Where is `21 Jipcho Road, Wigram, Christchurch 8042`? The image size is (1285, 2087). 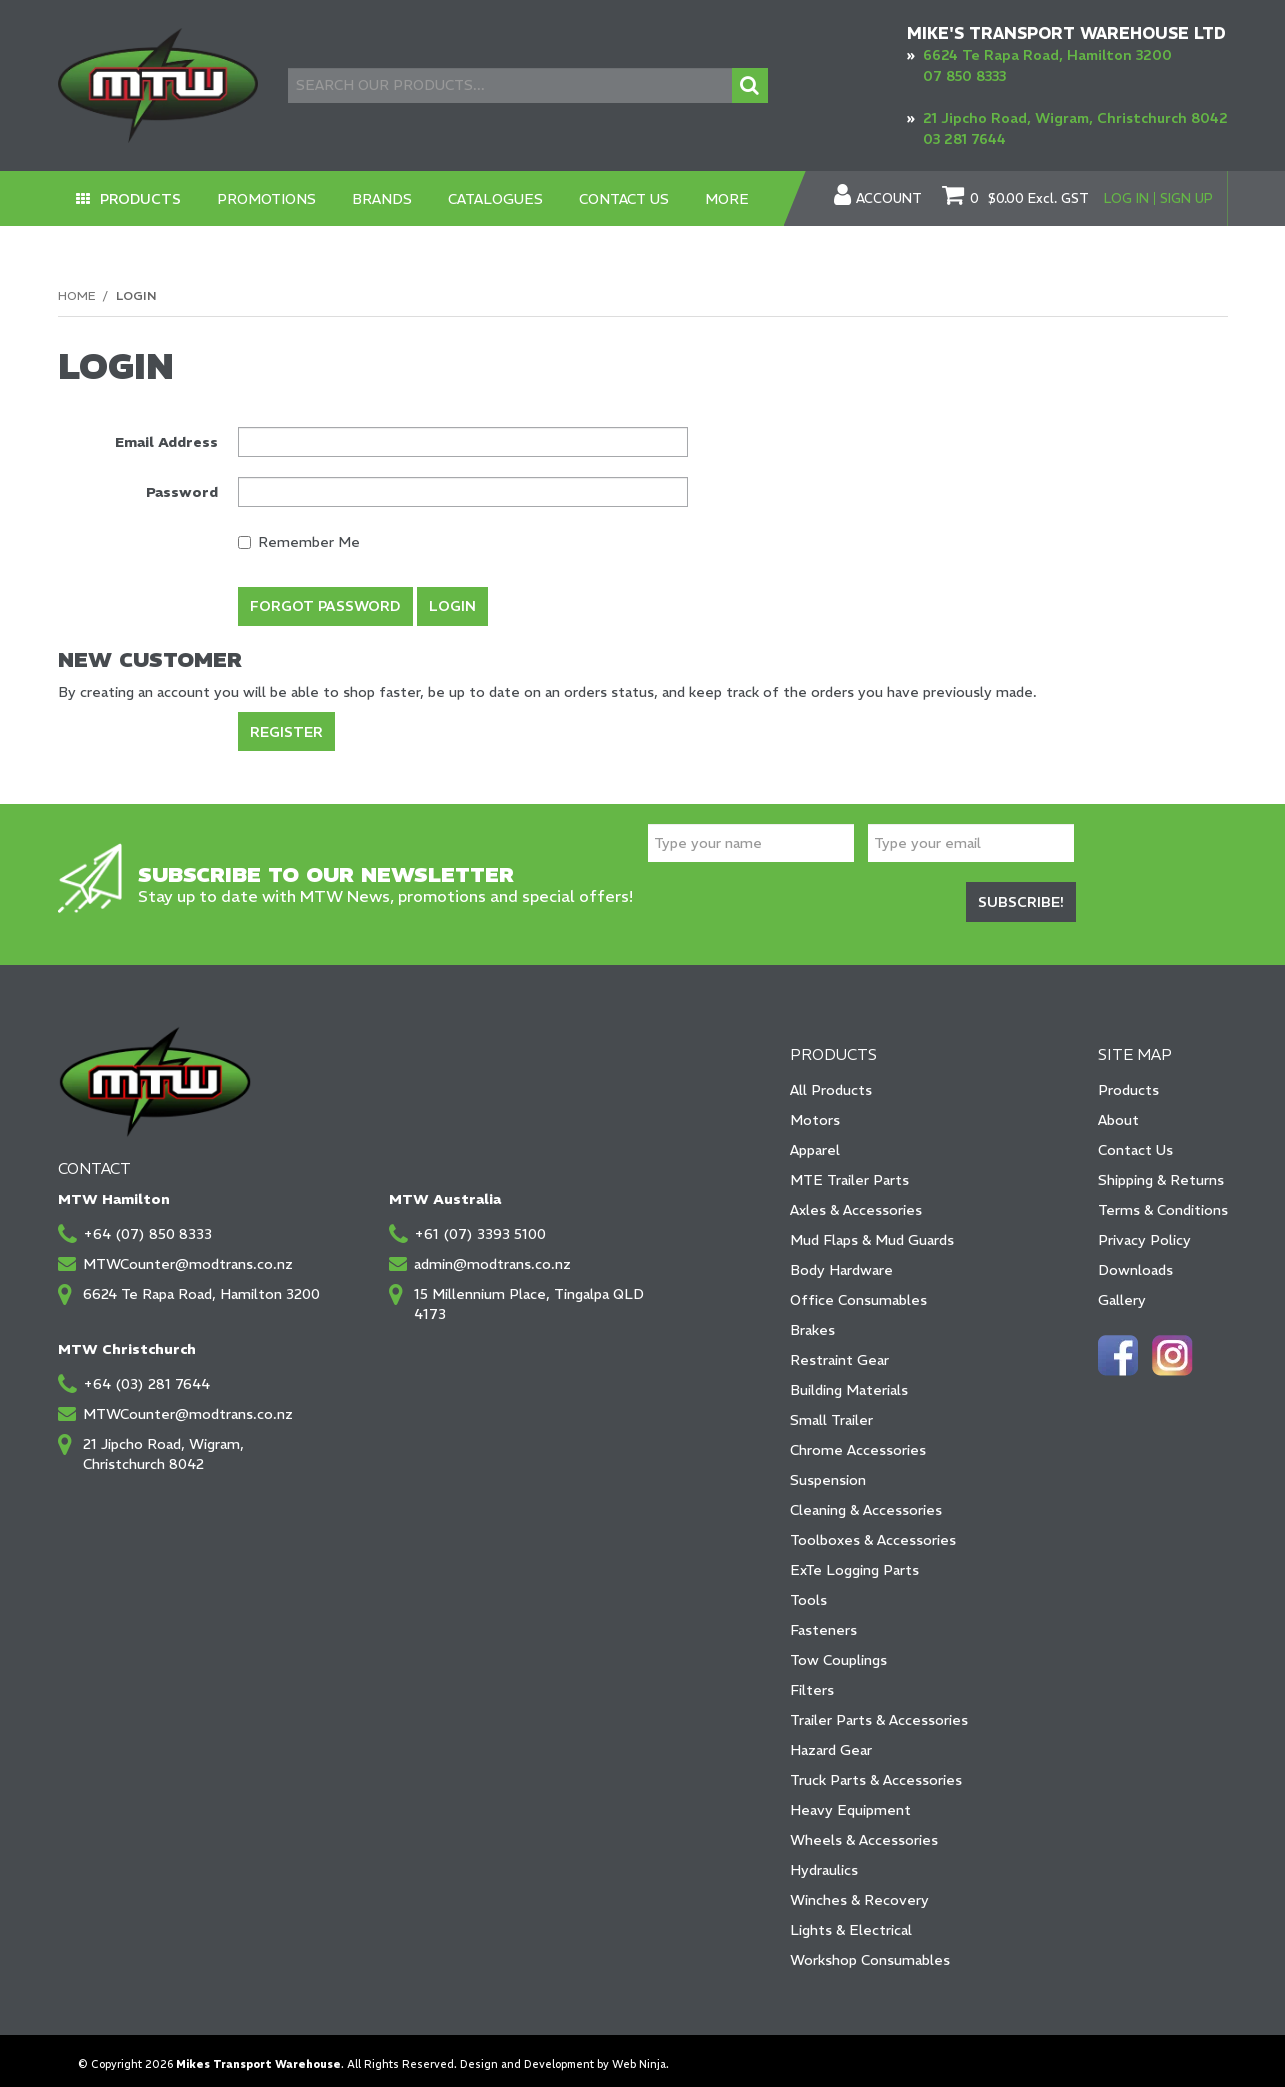
21 Jipcho Road, Wigram, Christchurch 8042 is located at coordinates (1075, 118).